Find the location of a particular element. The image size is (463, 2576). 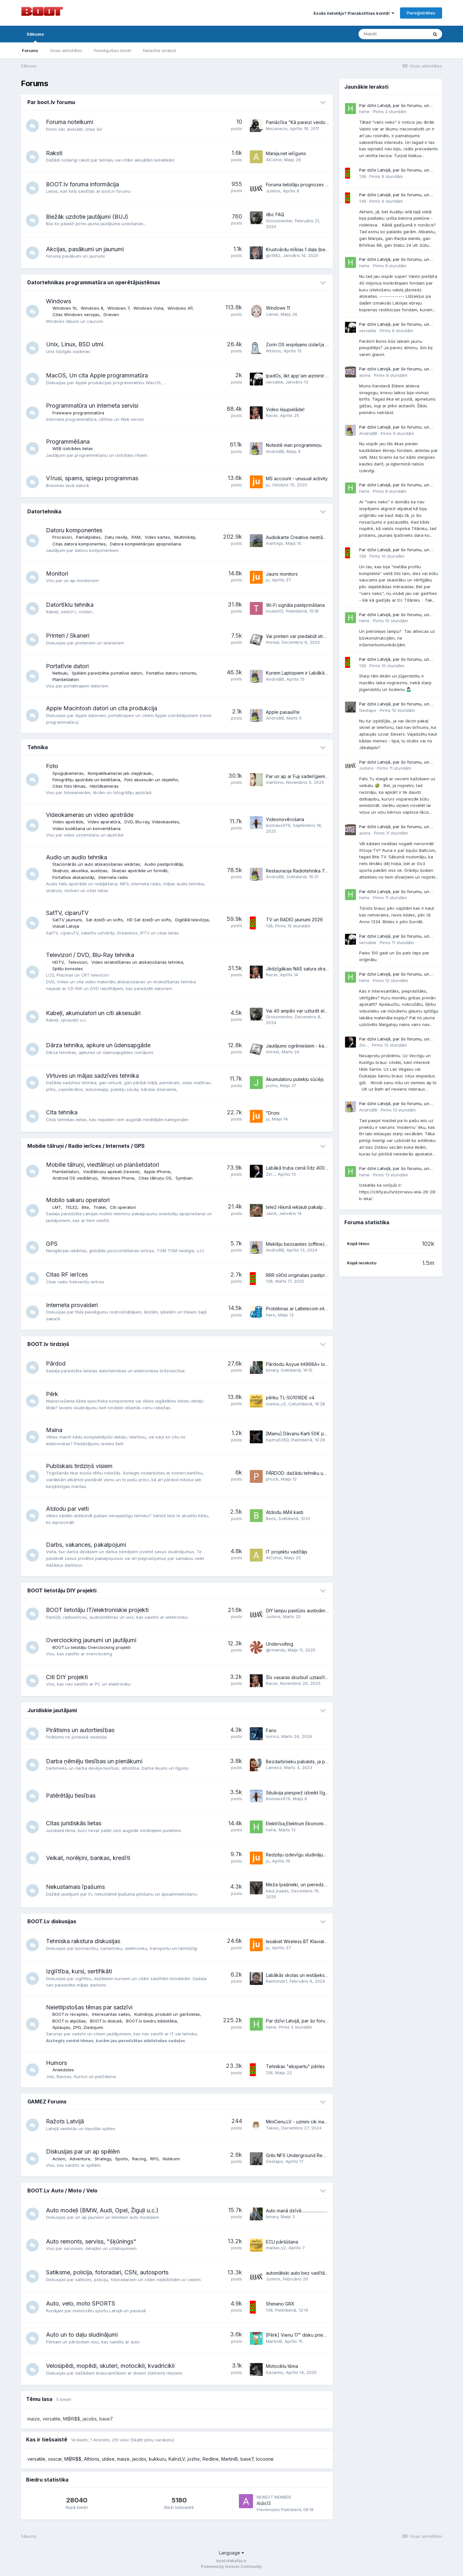

Videokameras un video apstrāde is located at coordinates (89, 814).